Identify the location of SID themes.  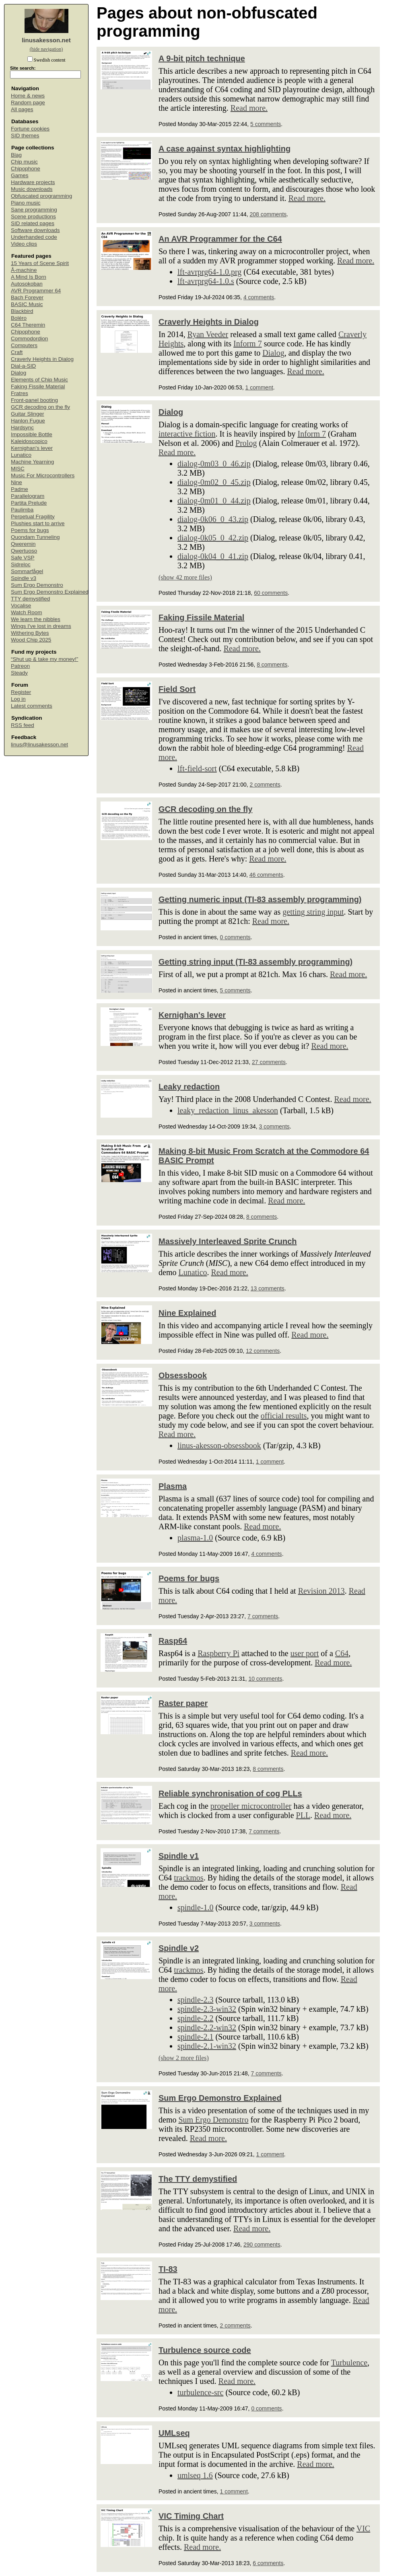
(25, 136).